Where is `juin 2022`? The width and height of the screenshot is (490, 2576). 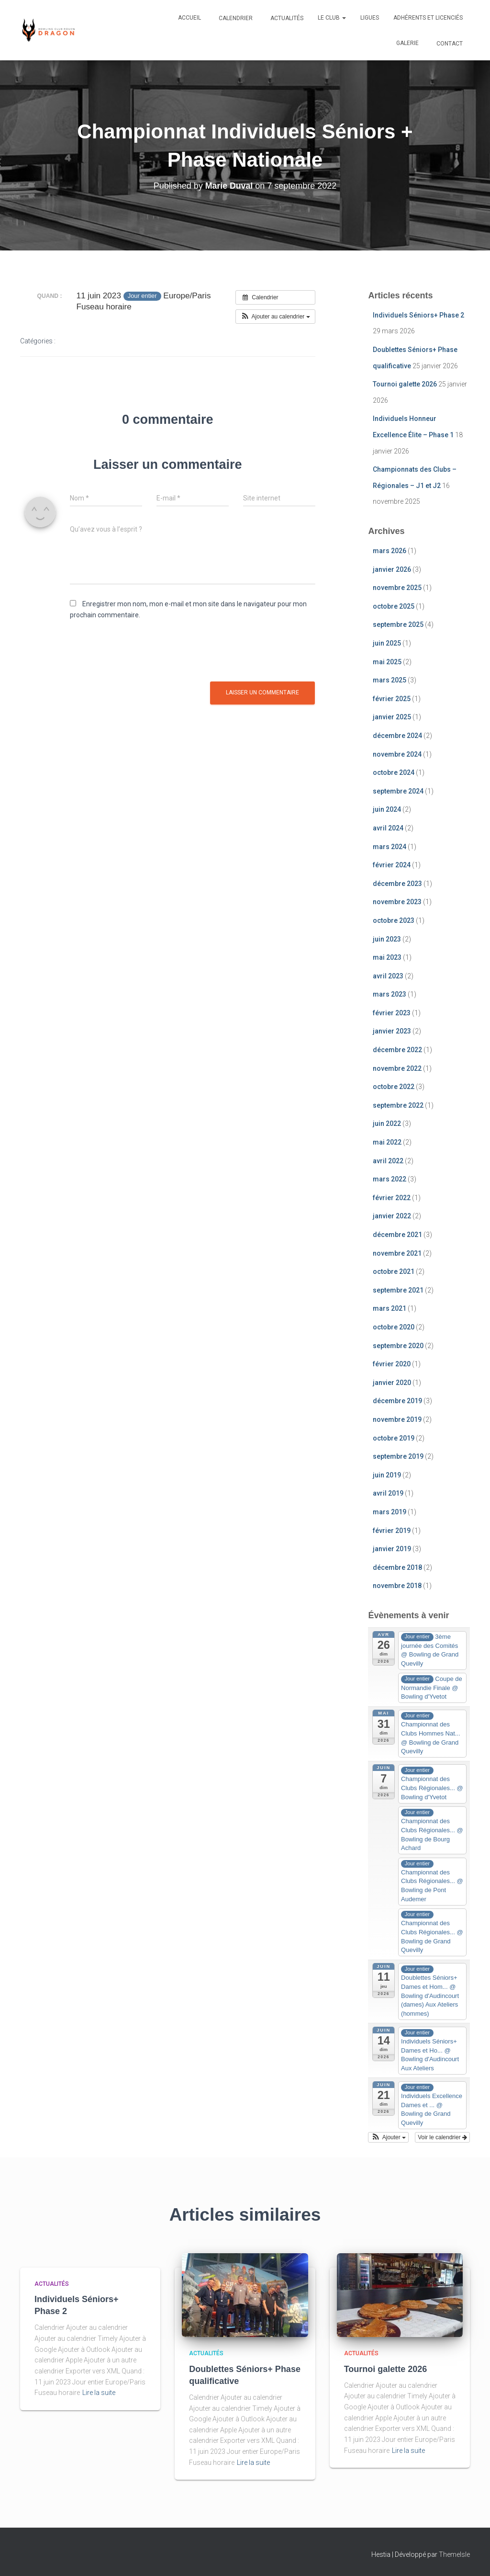 juin 2022 is located at coordinates (387, 1123).